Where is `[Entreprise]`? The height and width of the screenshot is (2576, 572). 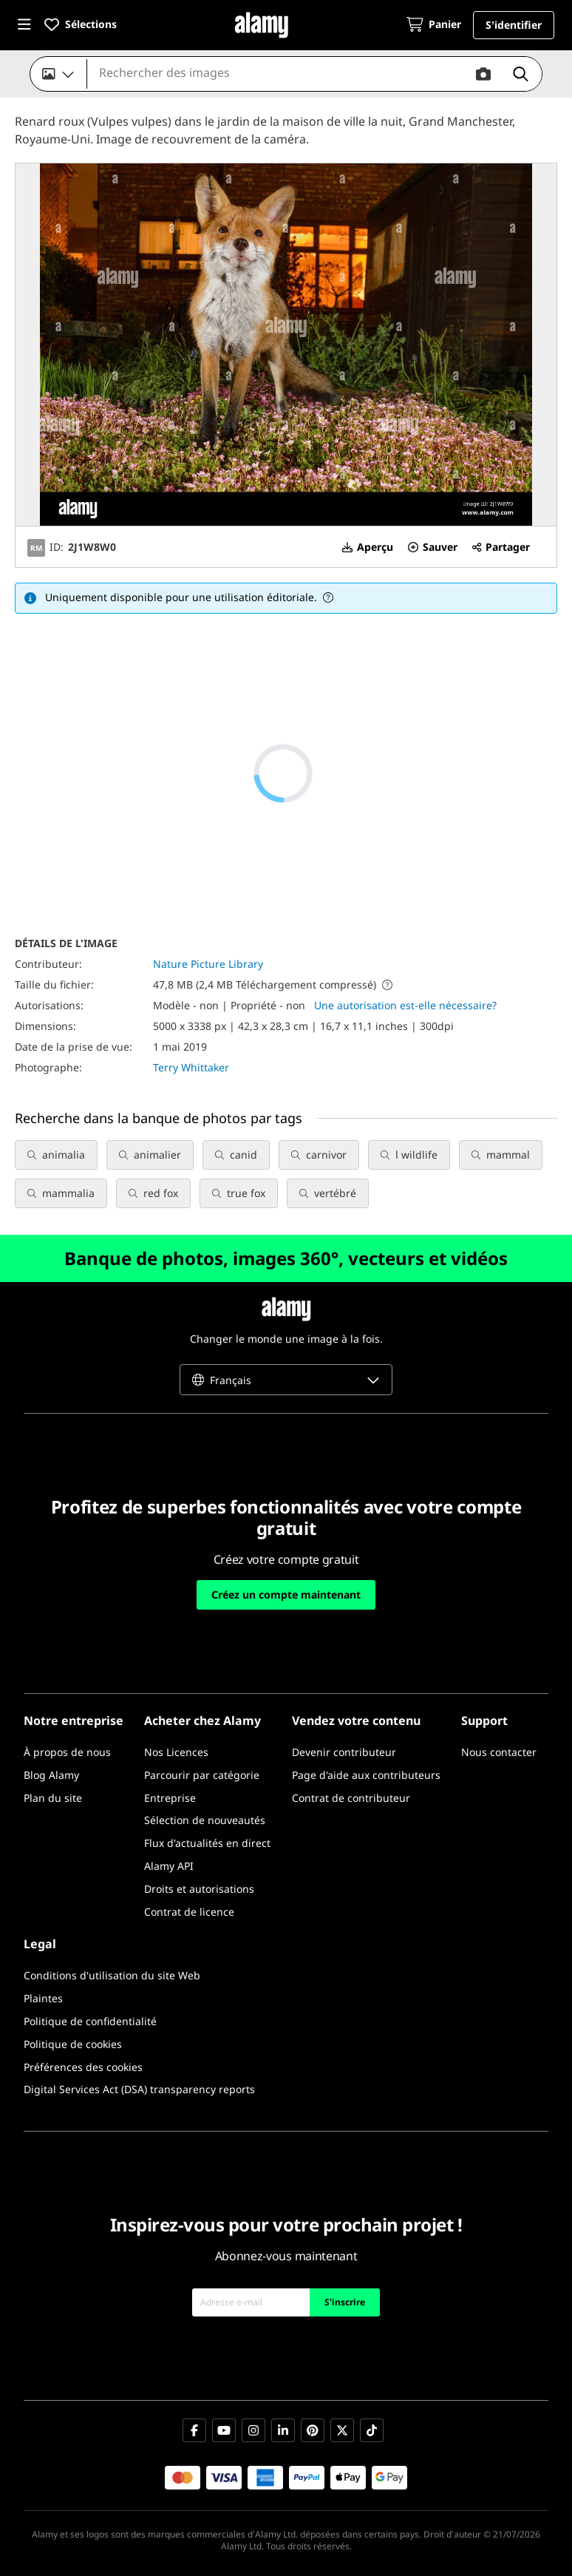 [Entreprise] is located at coordinates (170, 1798).